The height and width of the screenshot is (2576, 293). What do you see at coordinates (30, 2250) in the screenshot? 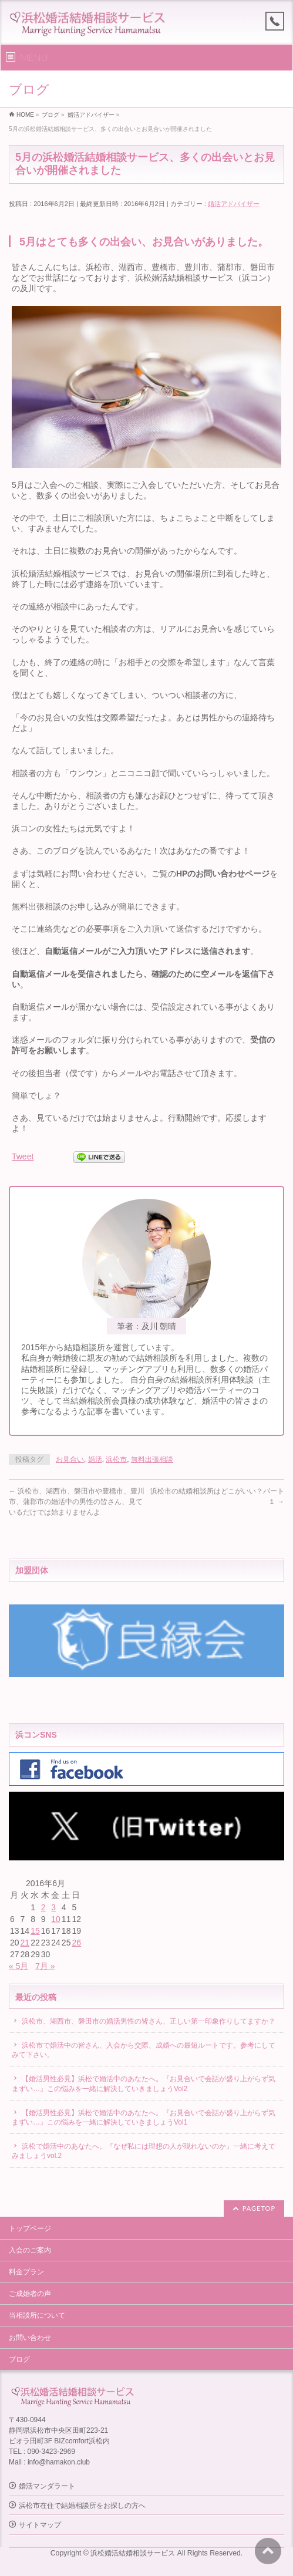
I see `入会のご案内` at bounding box center [30, 2250].